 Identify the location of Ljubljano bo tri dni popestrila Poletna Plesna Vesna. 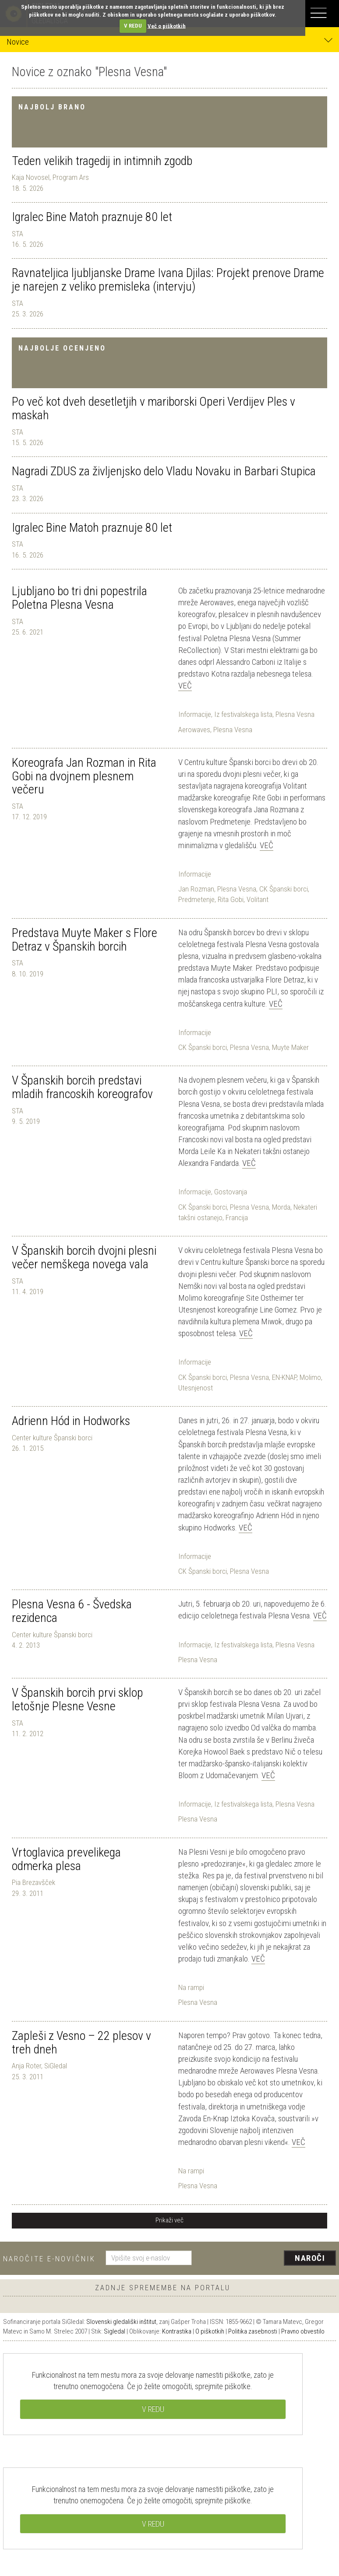
(79, 598).